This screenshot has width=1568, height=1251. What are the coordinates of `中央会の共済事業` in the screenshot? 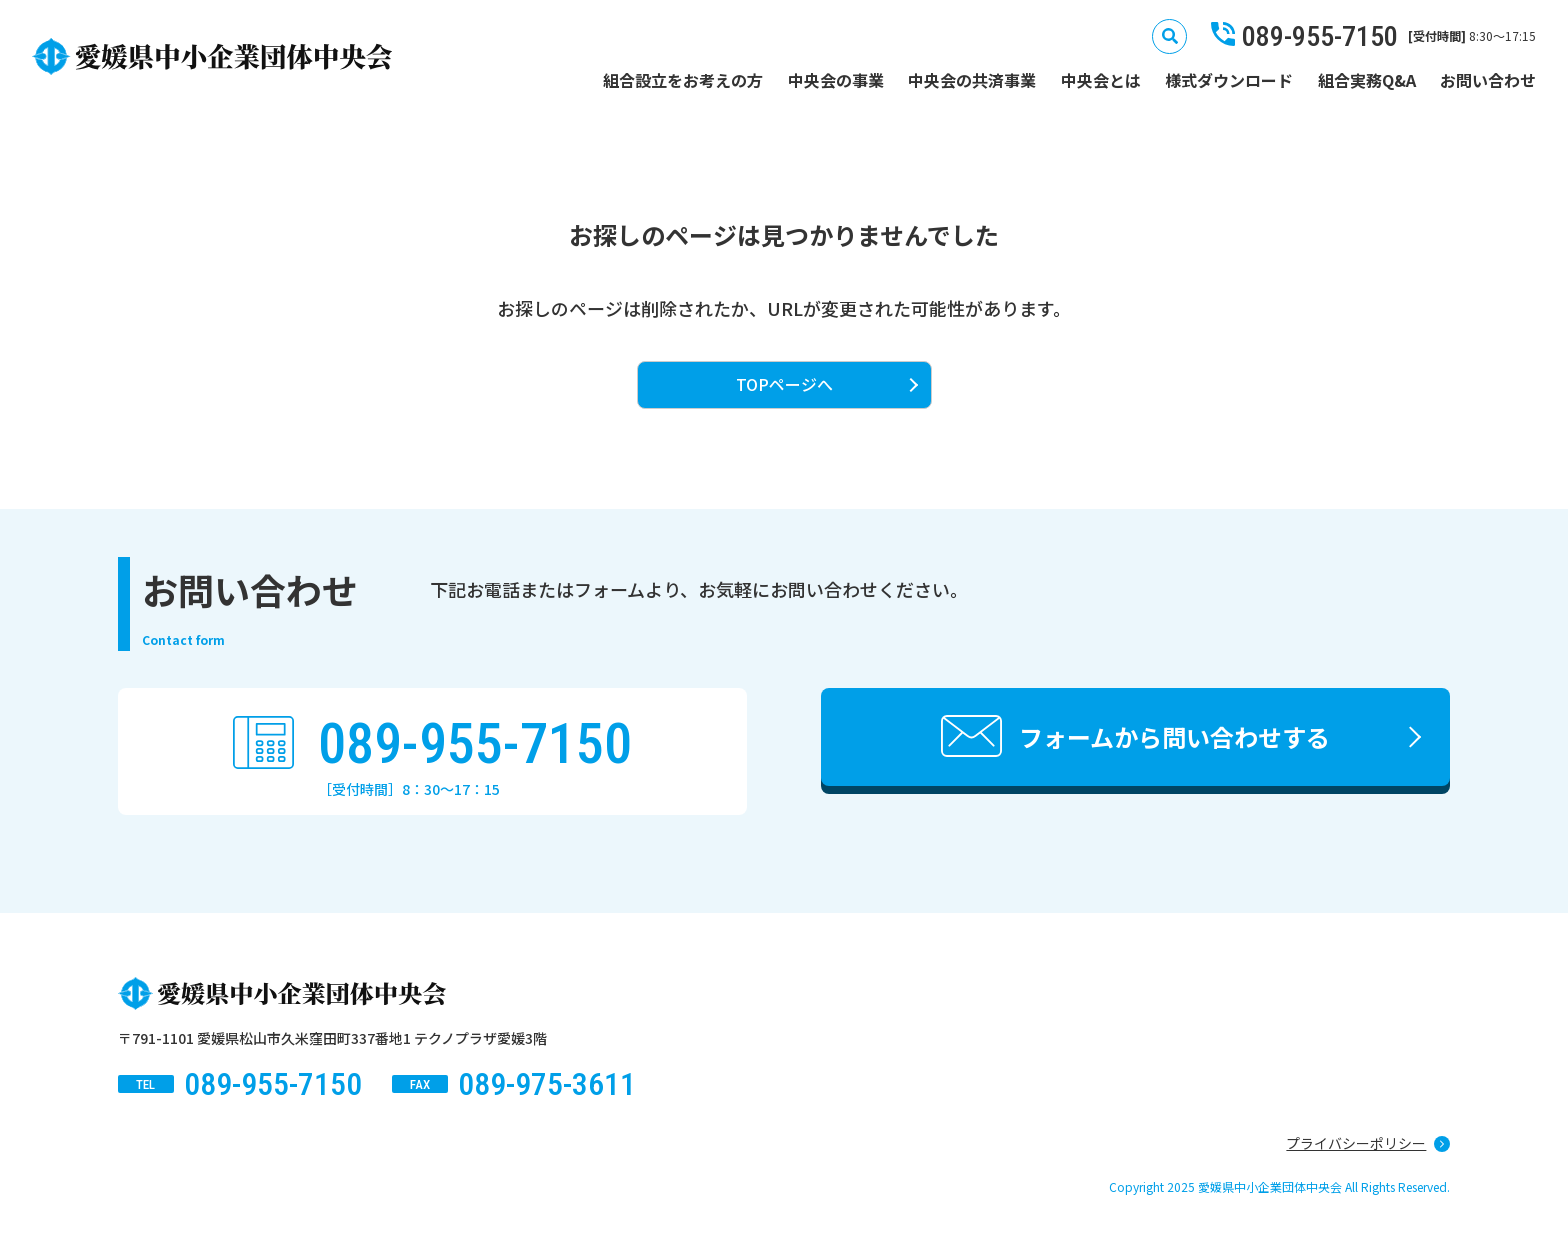 It's located at (972, 80).